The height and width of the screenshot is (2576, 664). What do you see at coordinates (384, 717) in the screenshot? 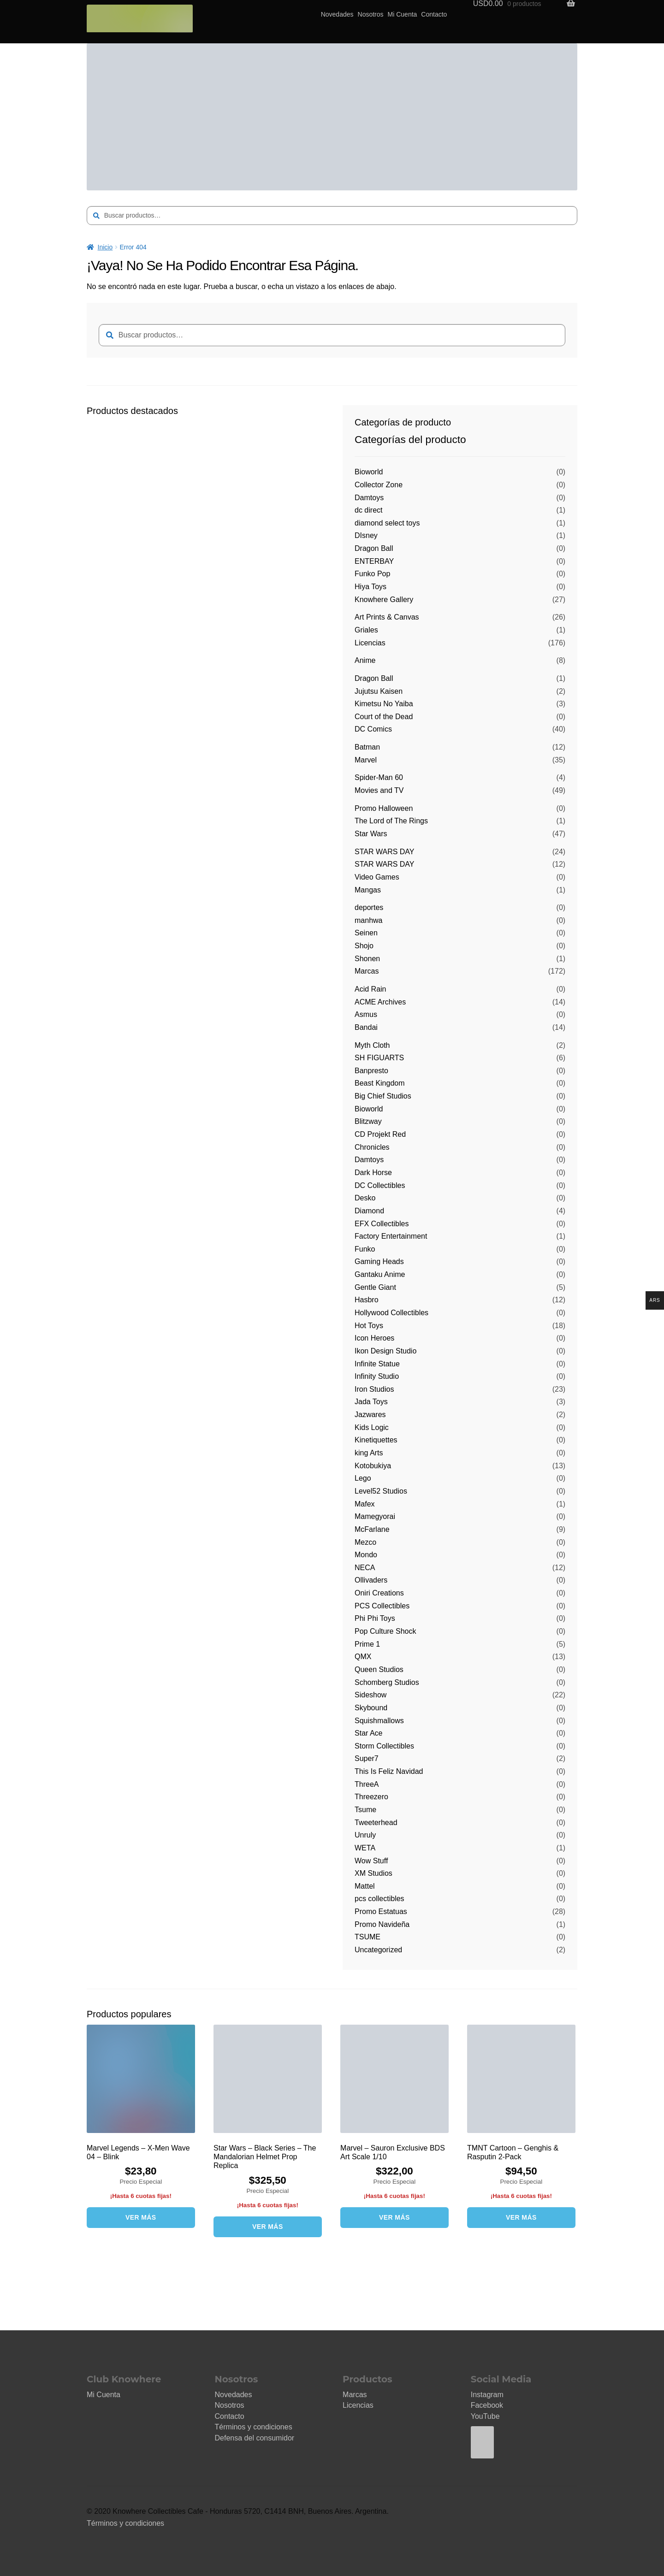
I see `Court of the Dead` at bounding box center [384, 717].